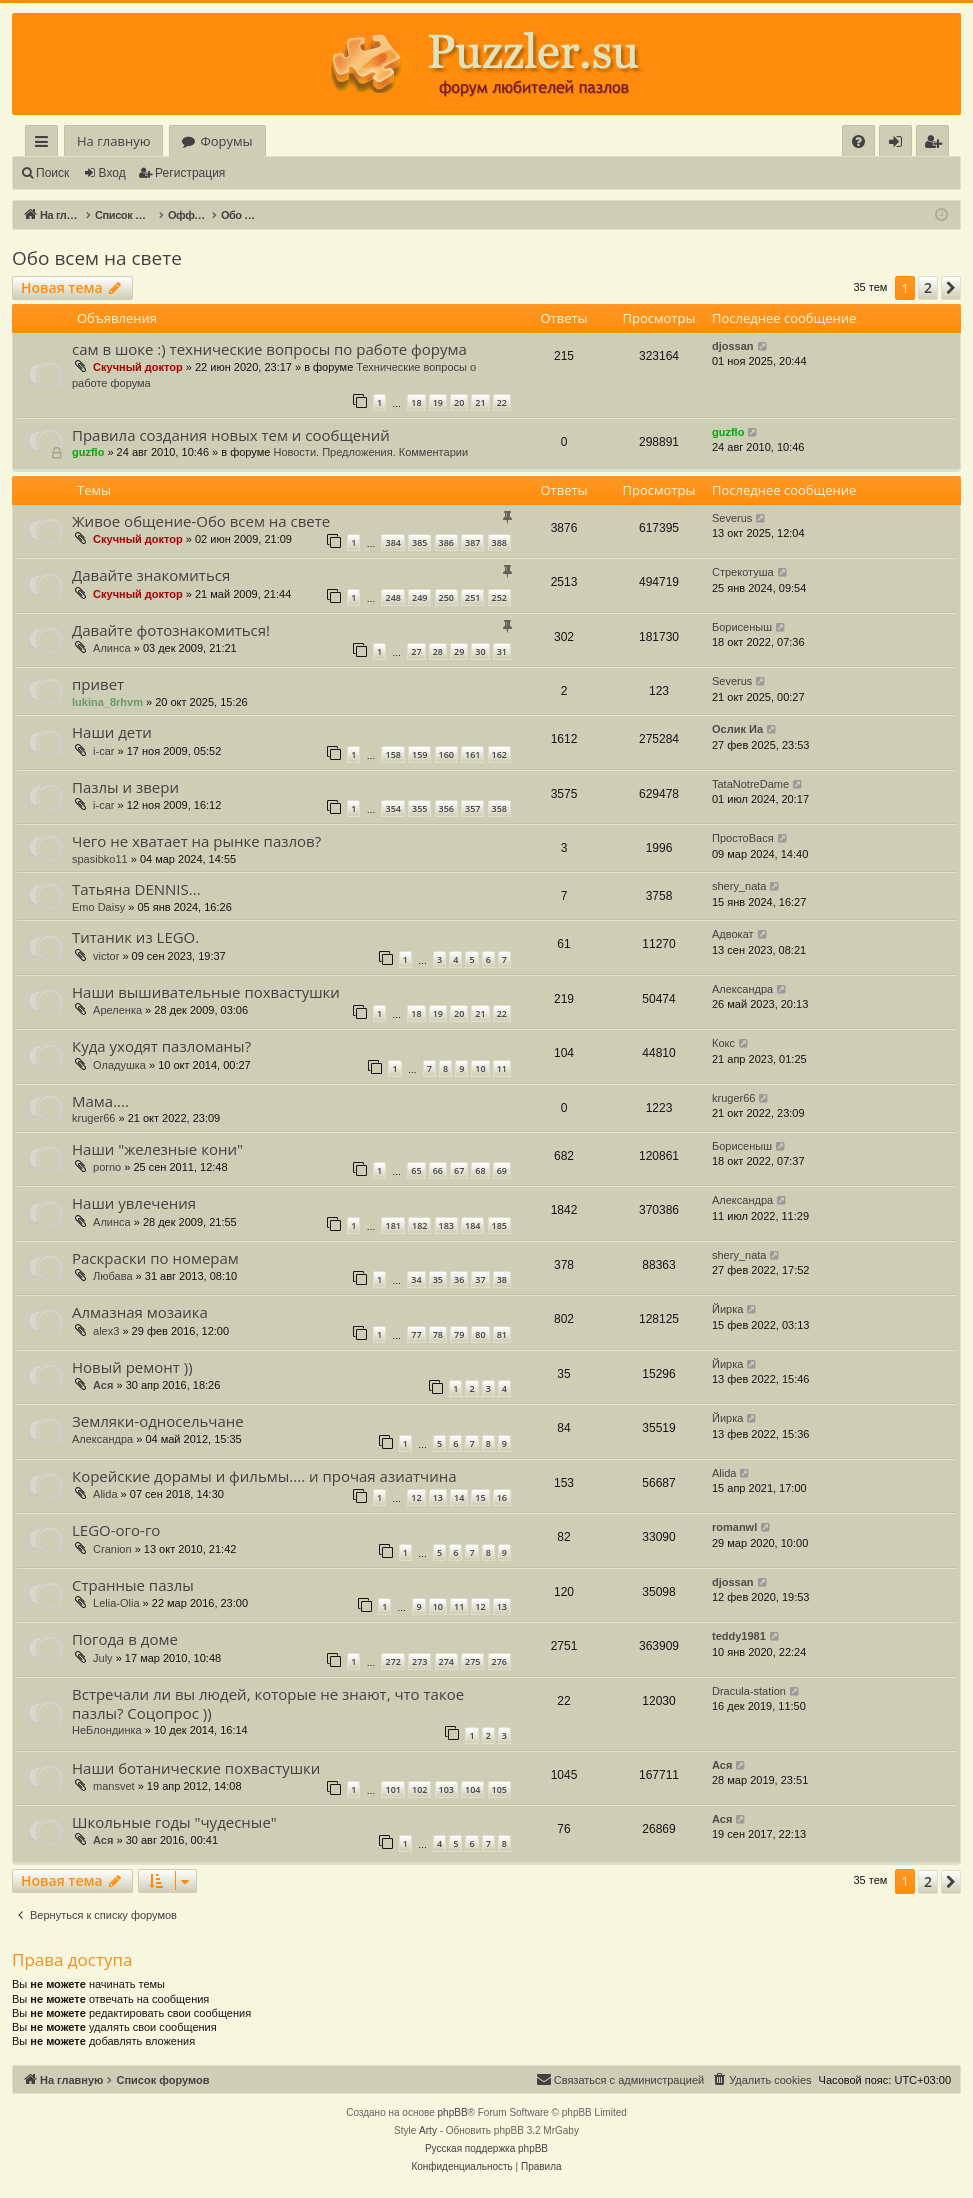 The height and width of the screenshot is (2198, 973). I want to click on Живое общение-Обо всем на свете, so click(201, 521).